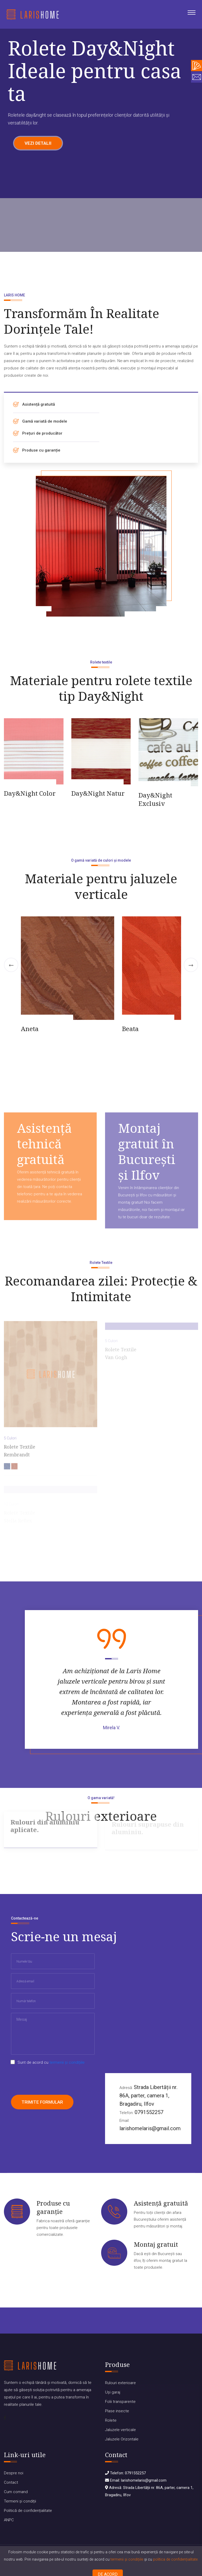 This screenshot has height=2576, width=202. What do you see at coordinates (111, 2420) in the screenshot?
I see `Rolete` at bounding box center [111, 2420].